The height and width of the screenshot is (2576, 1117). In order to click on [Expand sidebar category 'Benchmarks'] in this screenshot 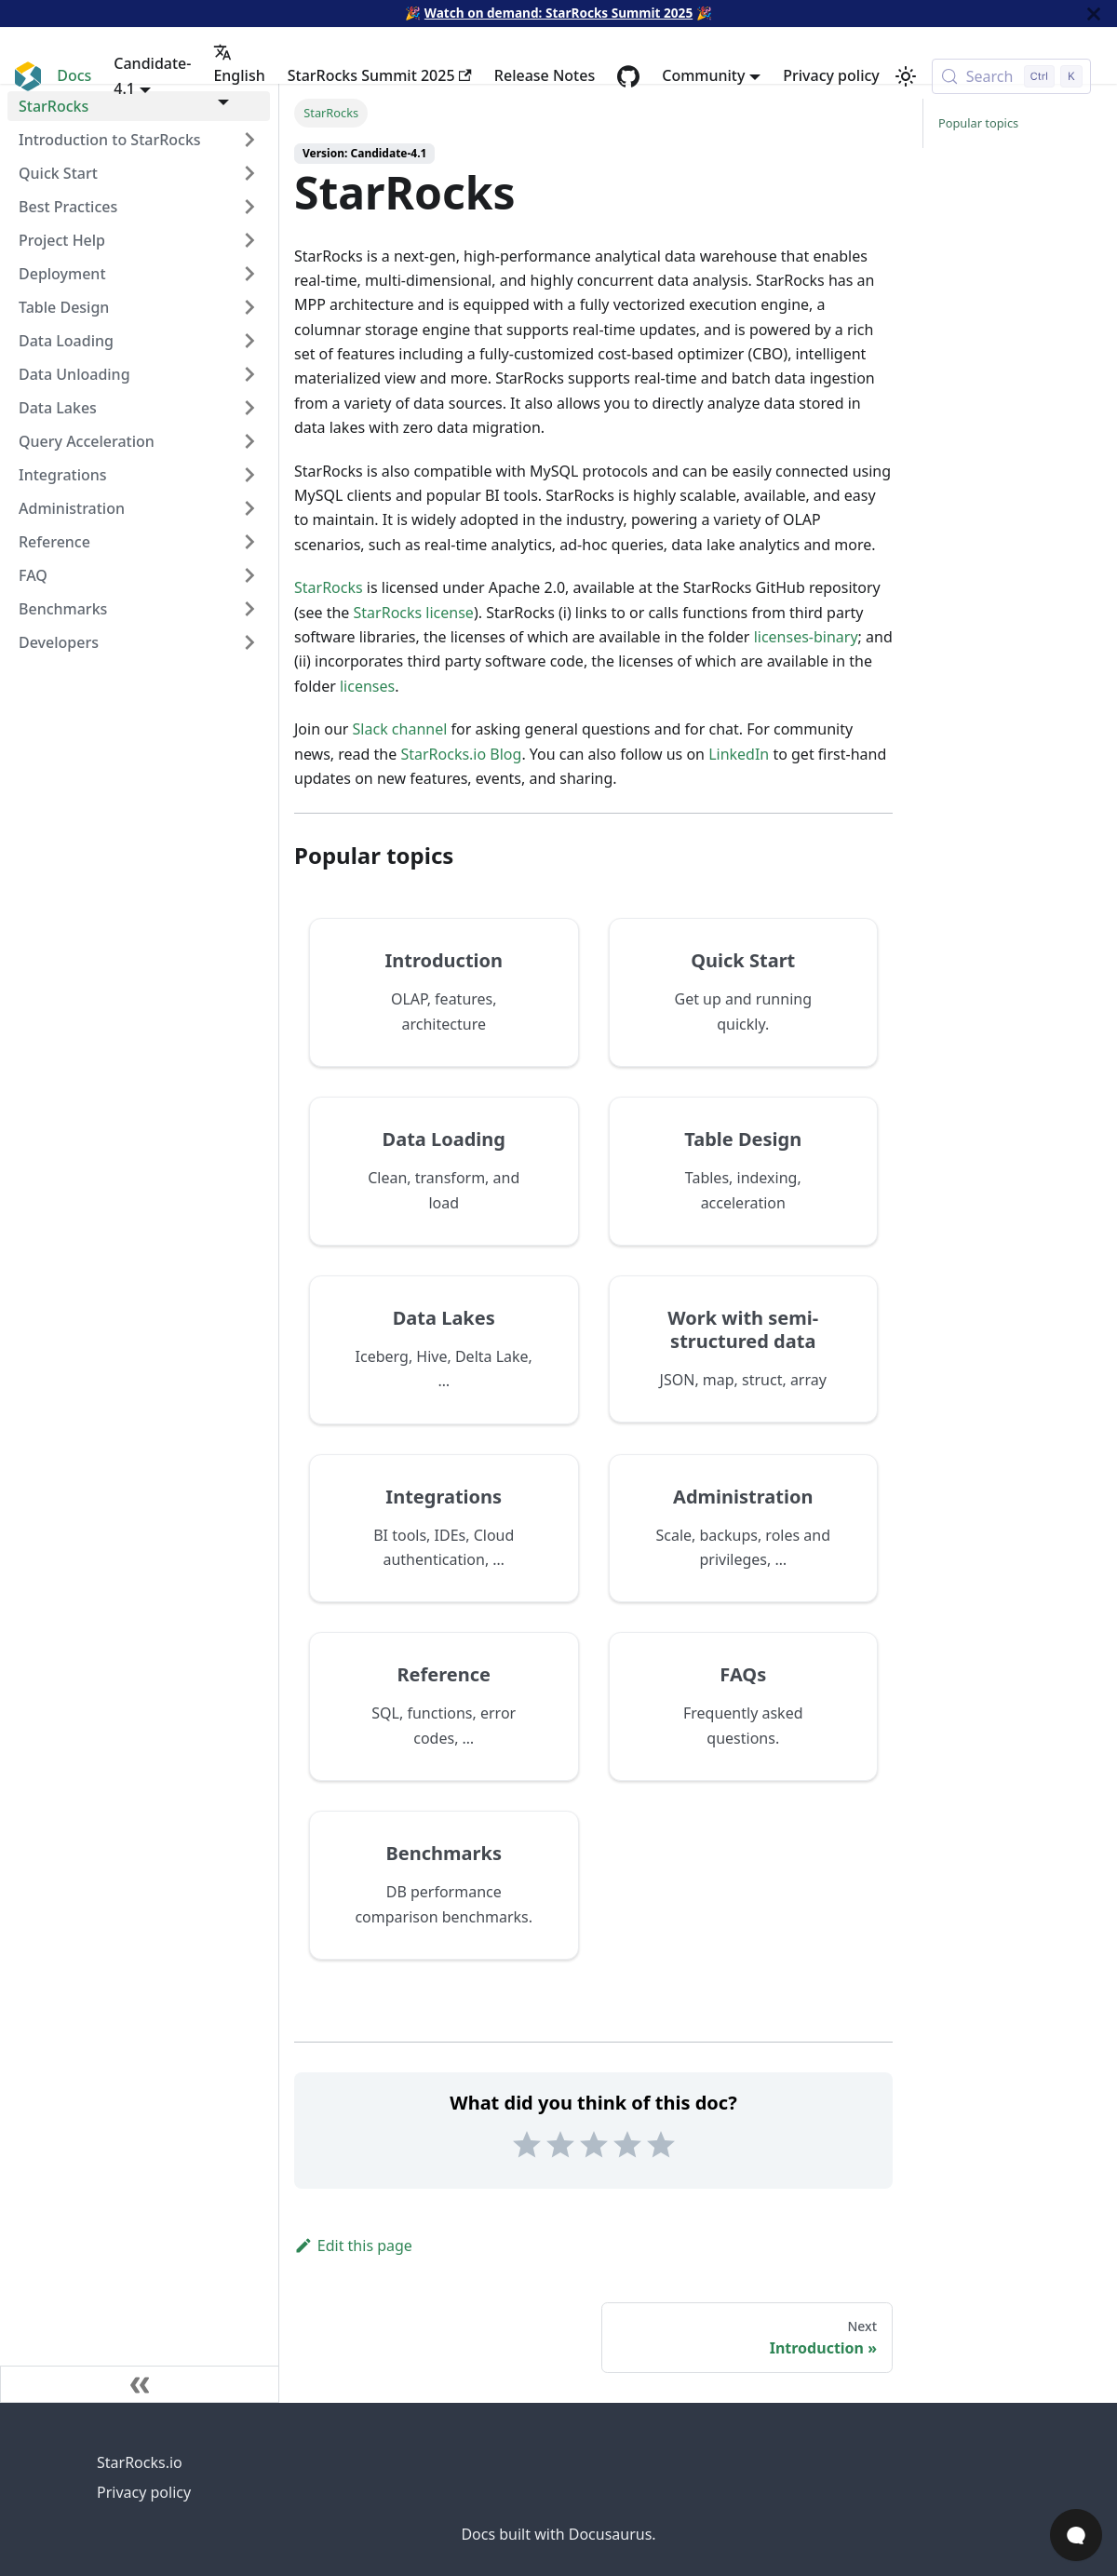, I will do `click(249, 609)`.